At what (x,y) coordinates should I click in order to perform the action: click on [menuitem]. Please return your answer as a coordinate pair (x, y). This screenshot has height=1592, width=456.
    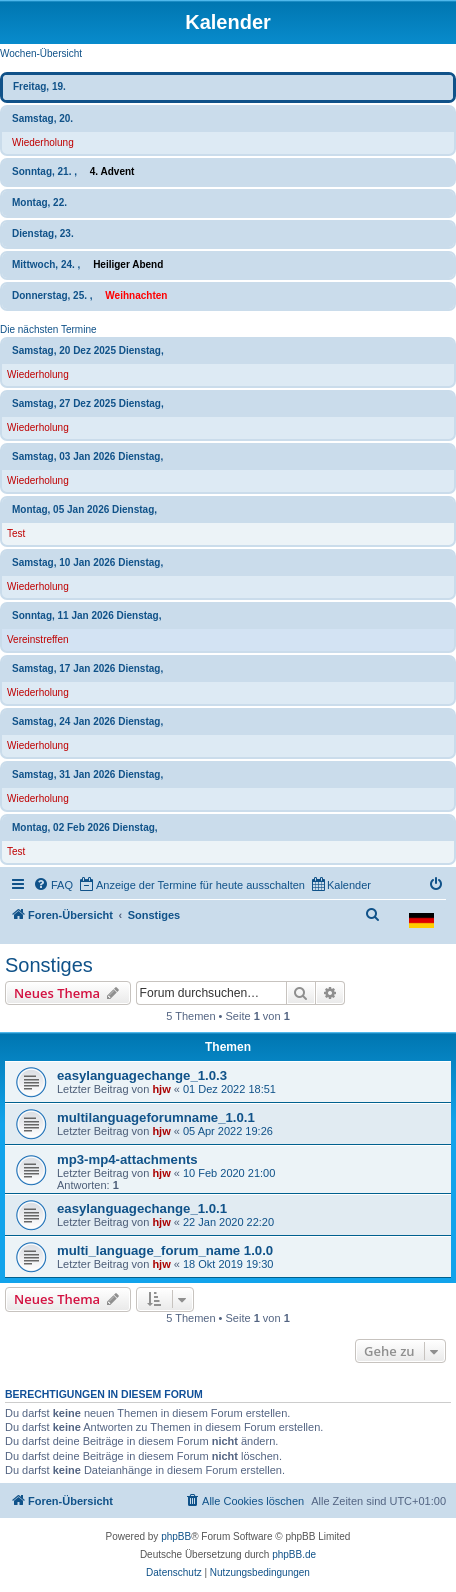
    Looking at the image, I should click on (53, 885).